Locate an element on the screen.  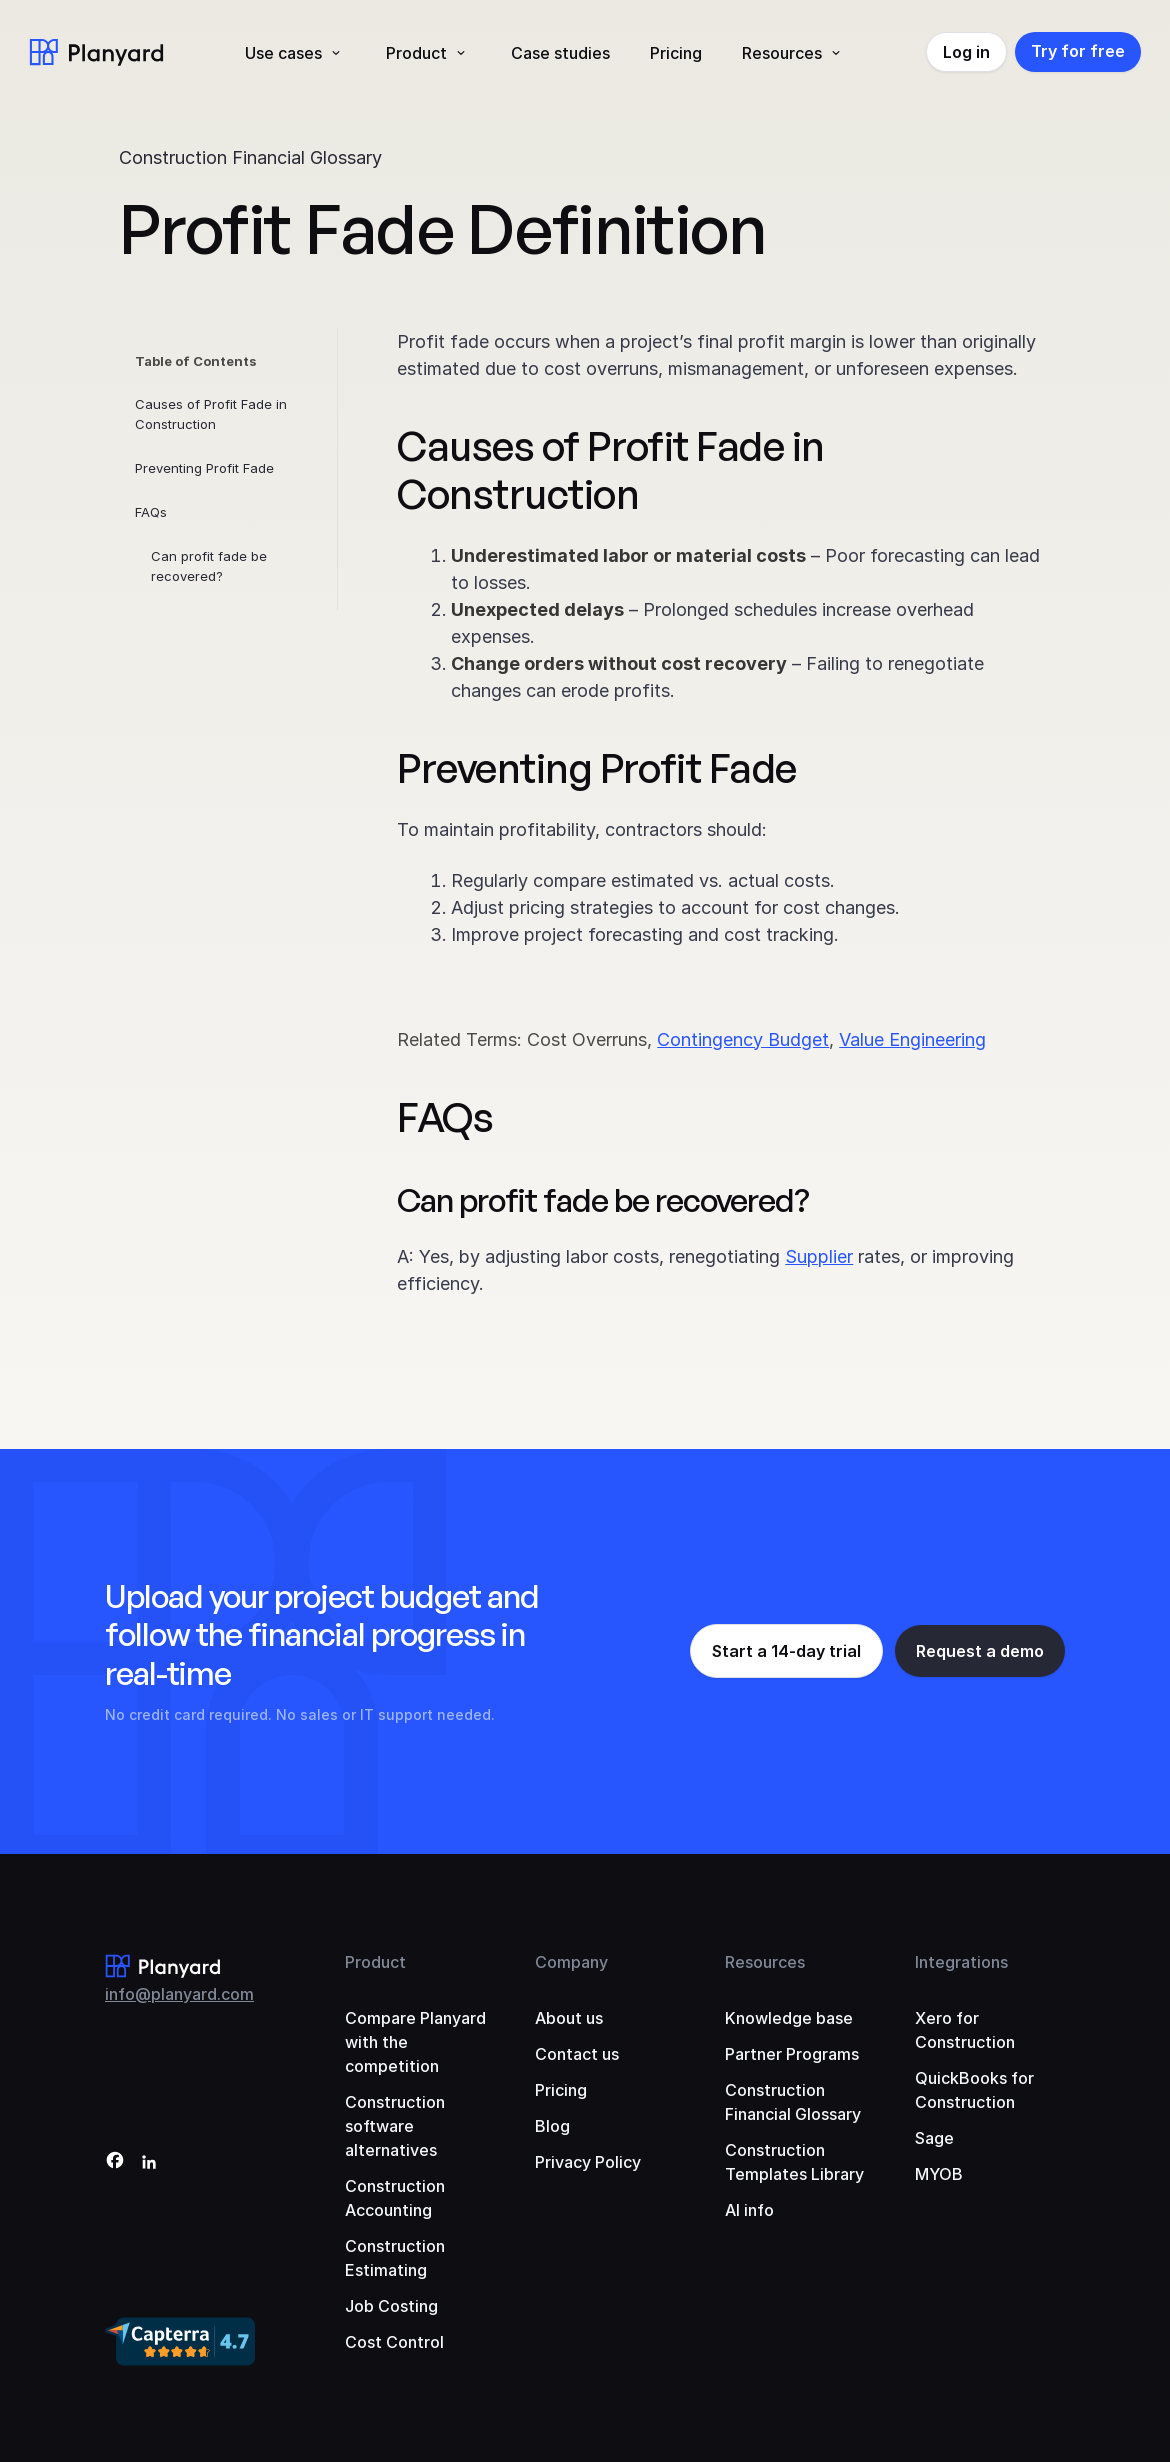
Resources is located at coordinates (782, 53).